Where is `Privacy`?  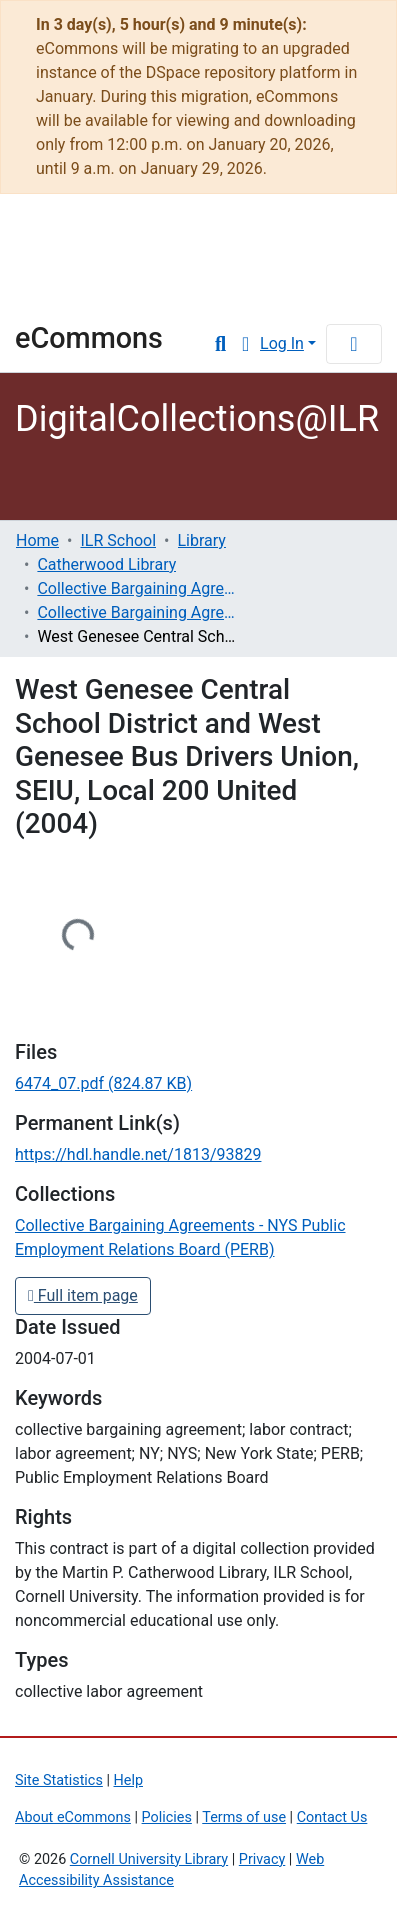 Privacy is located at coordinates (262, 1859).